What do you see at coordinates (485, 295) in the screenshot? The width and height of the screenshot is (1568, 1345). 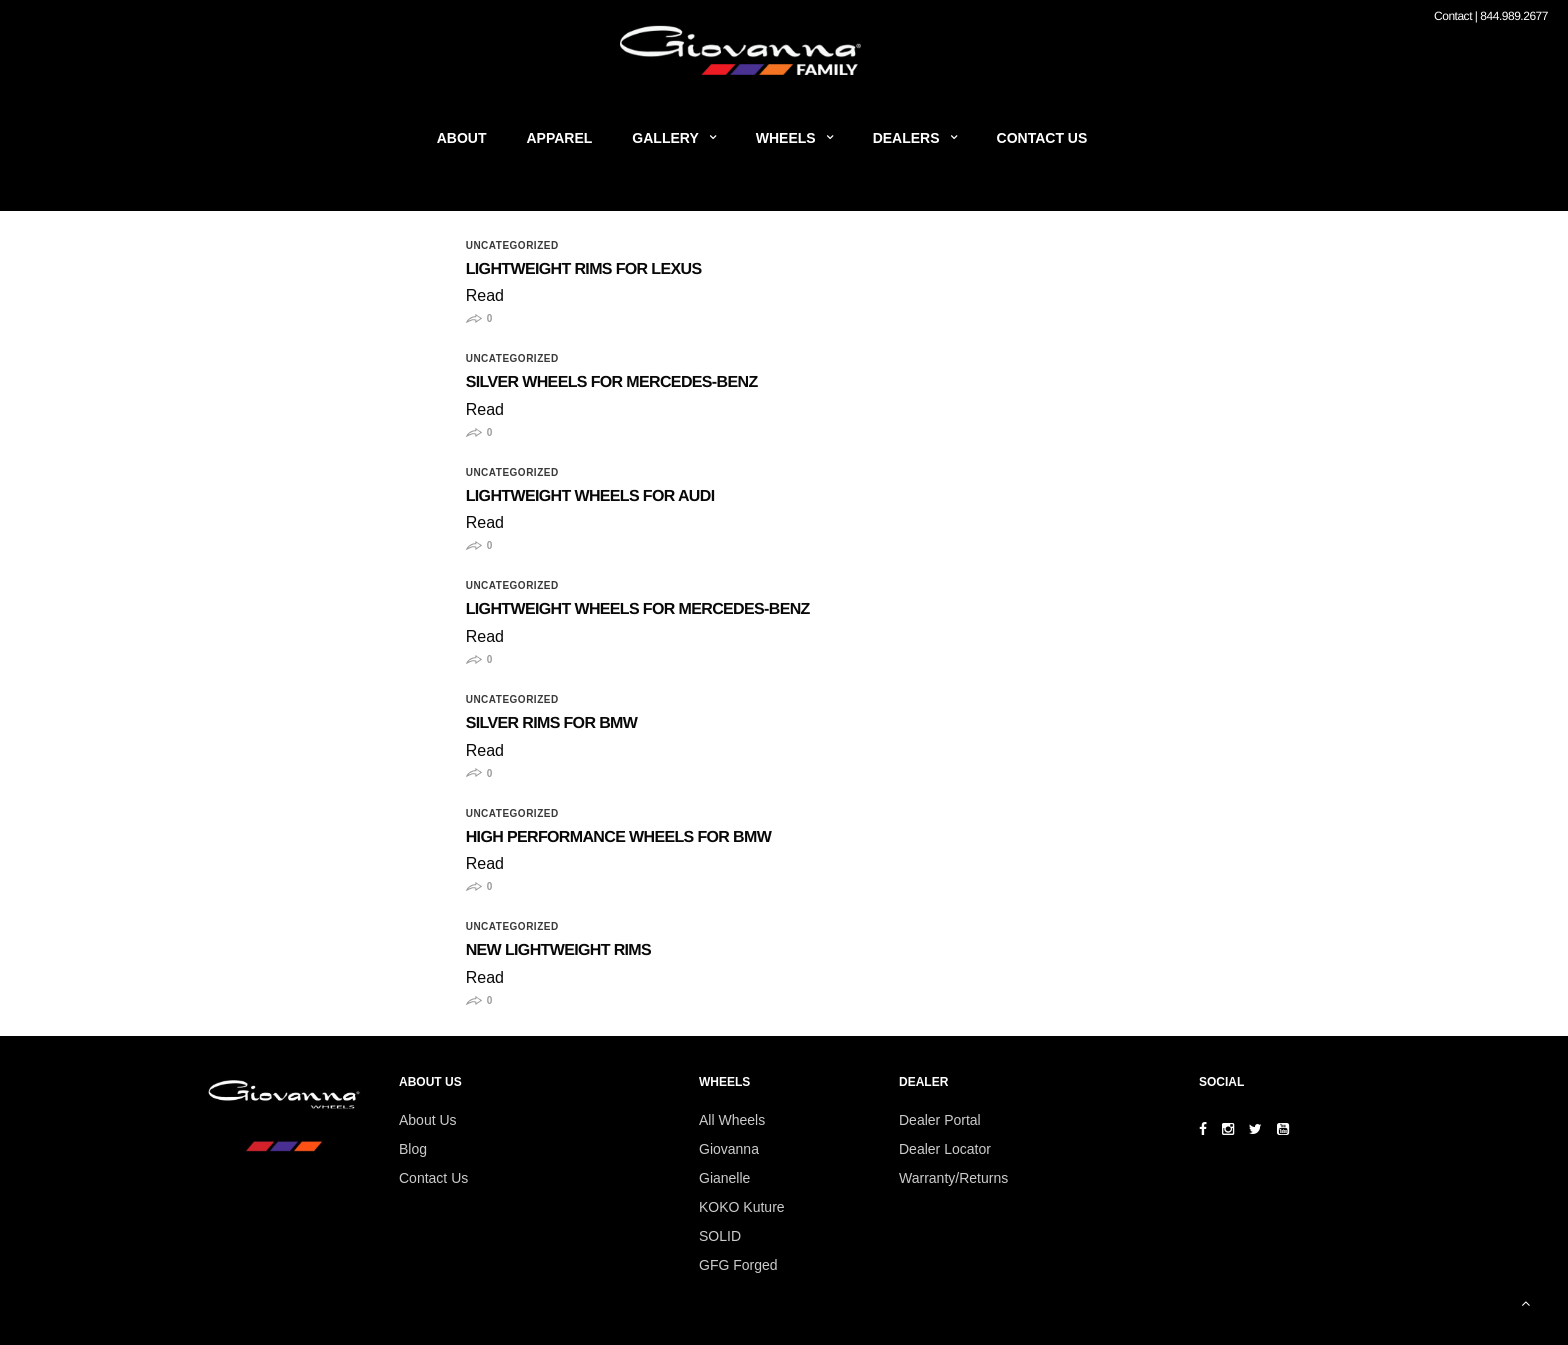 I see `Read` at bounding box center [485, 295].